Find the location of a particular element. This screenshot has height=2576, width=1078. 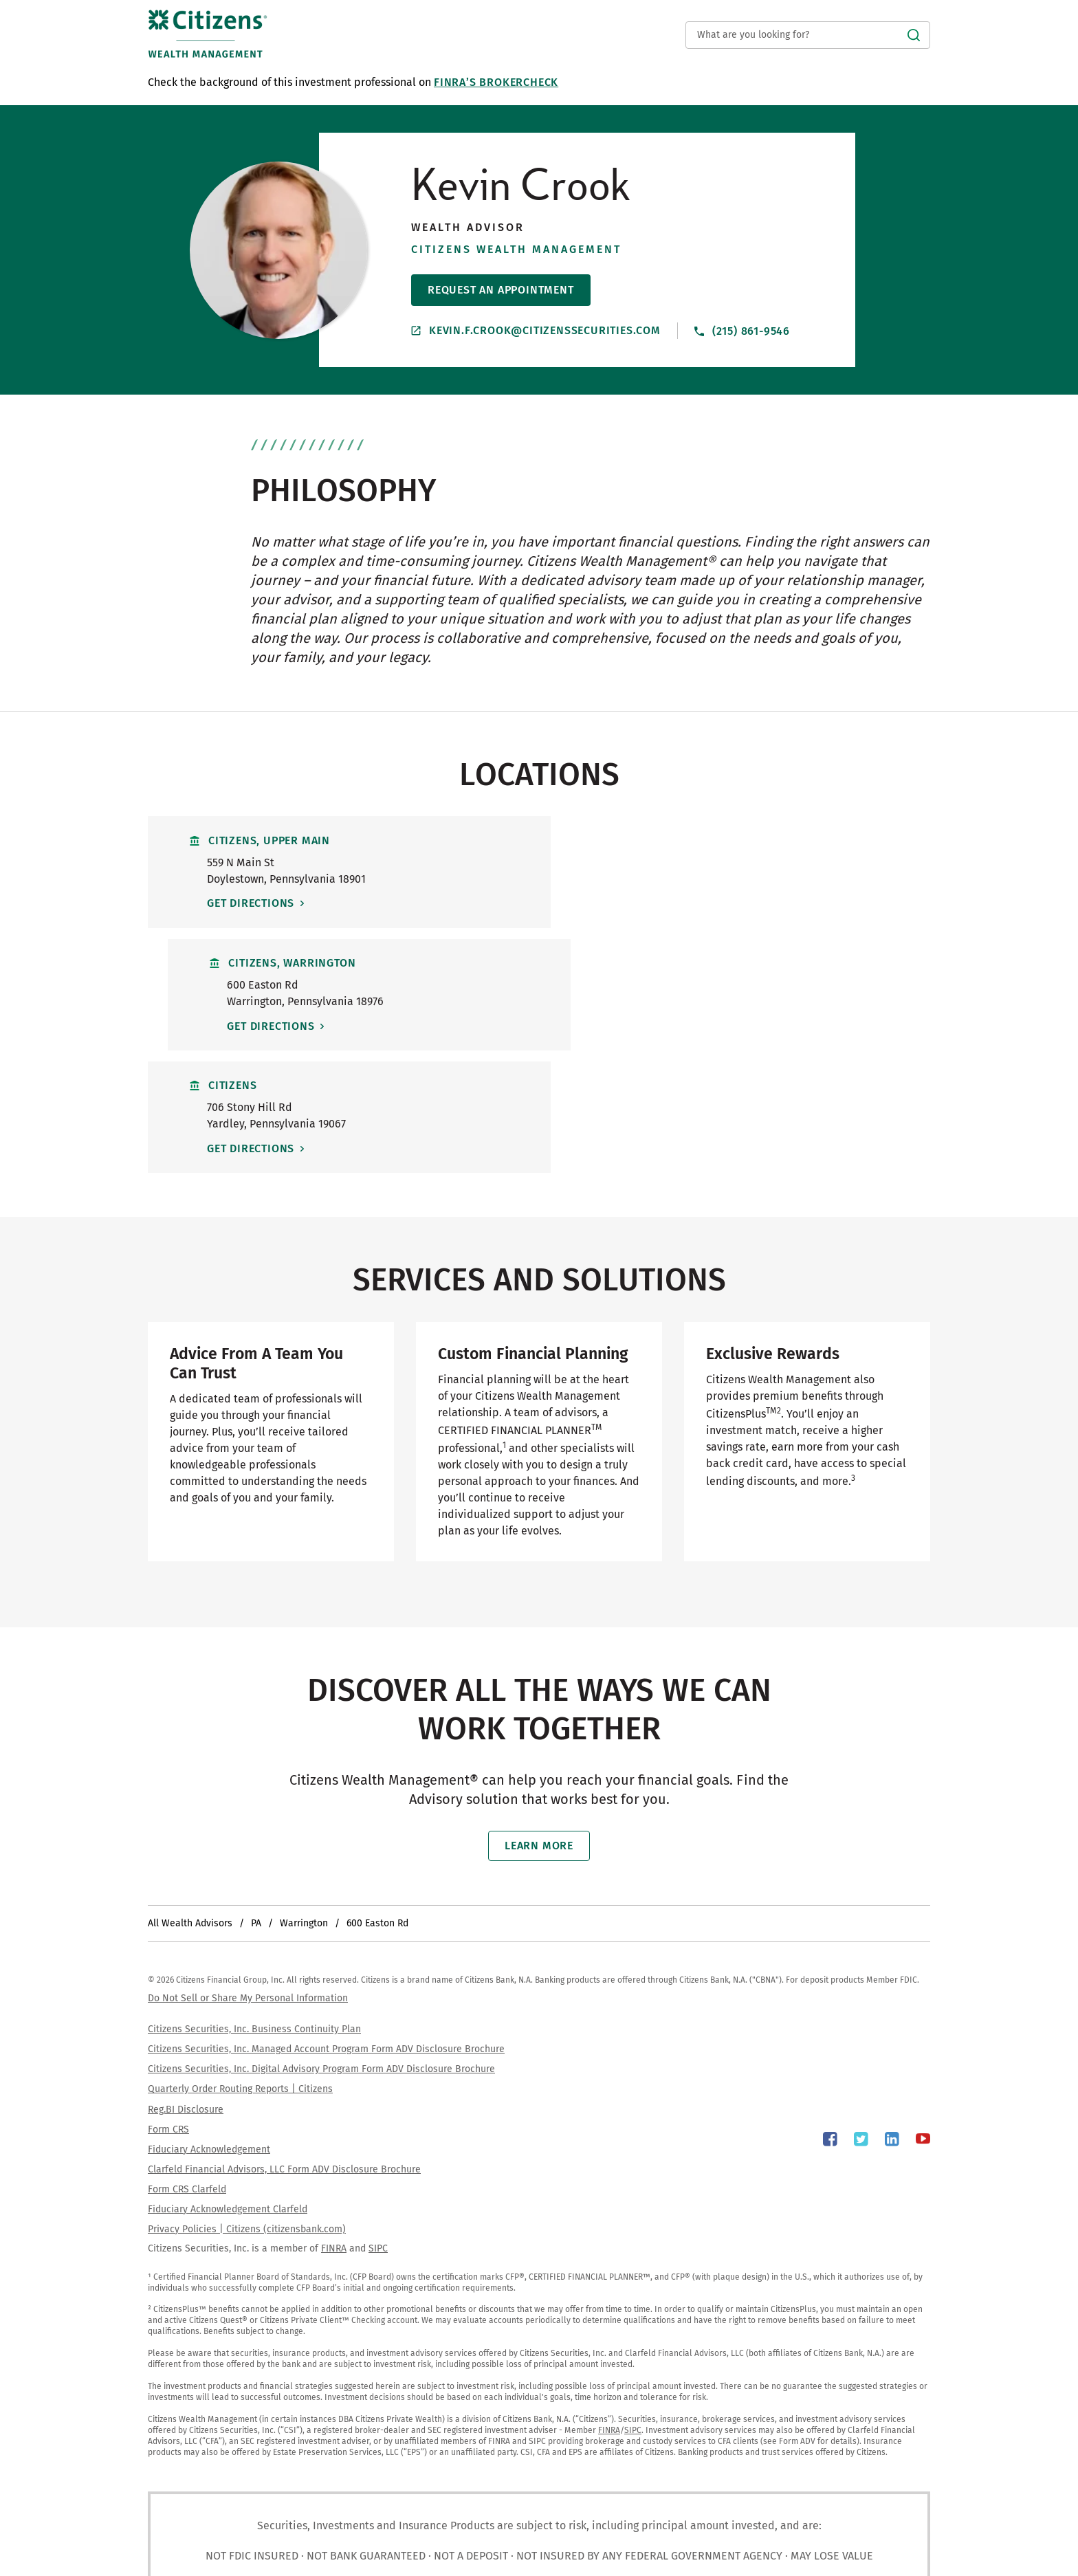

SIPC is located at coordinates (378, 2127).